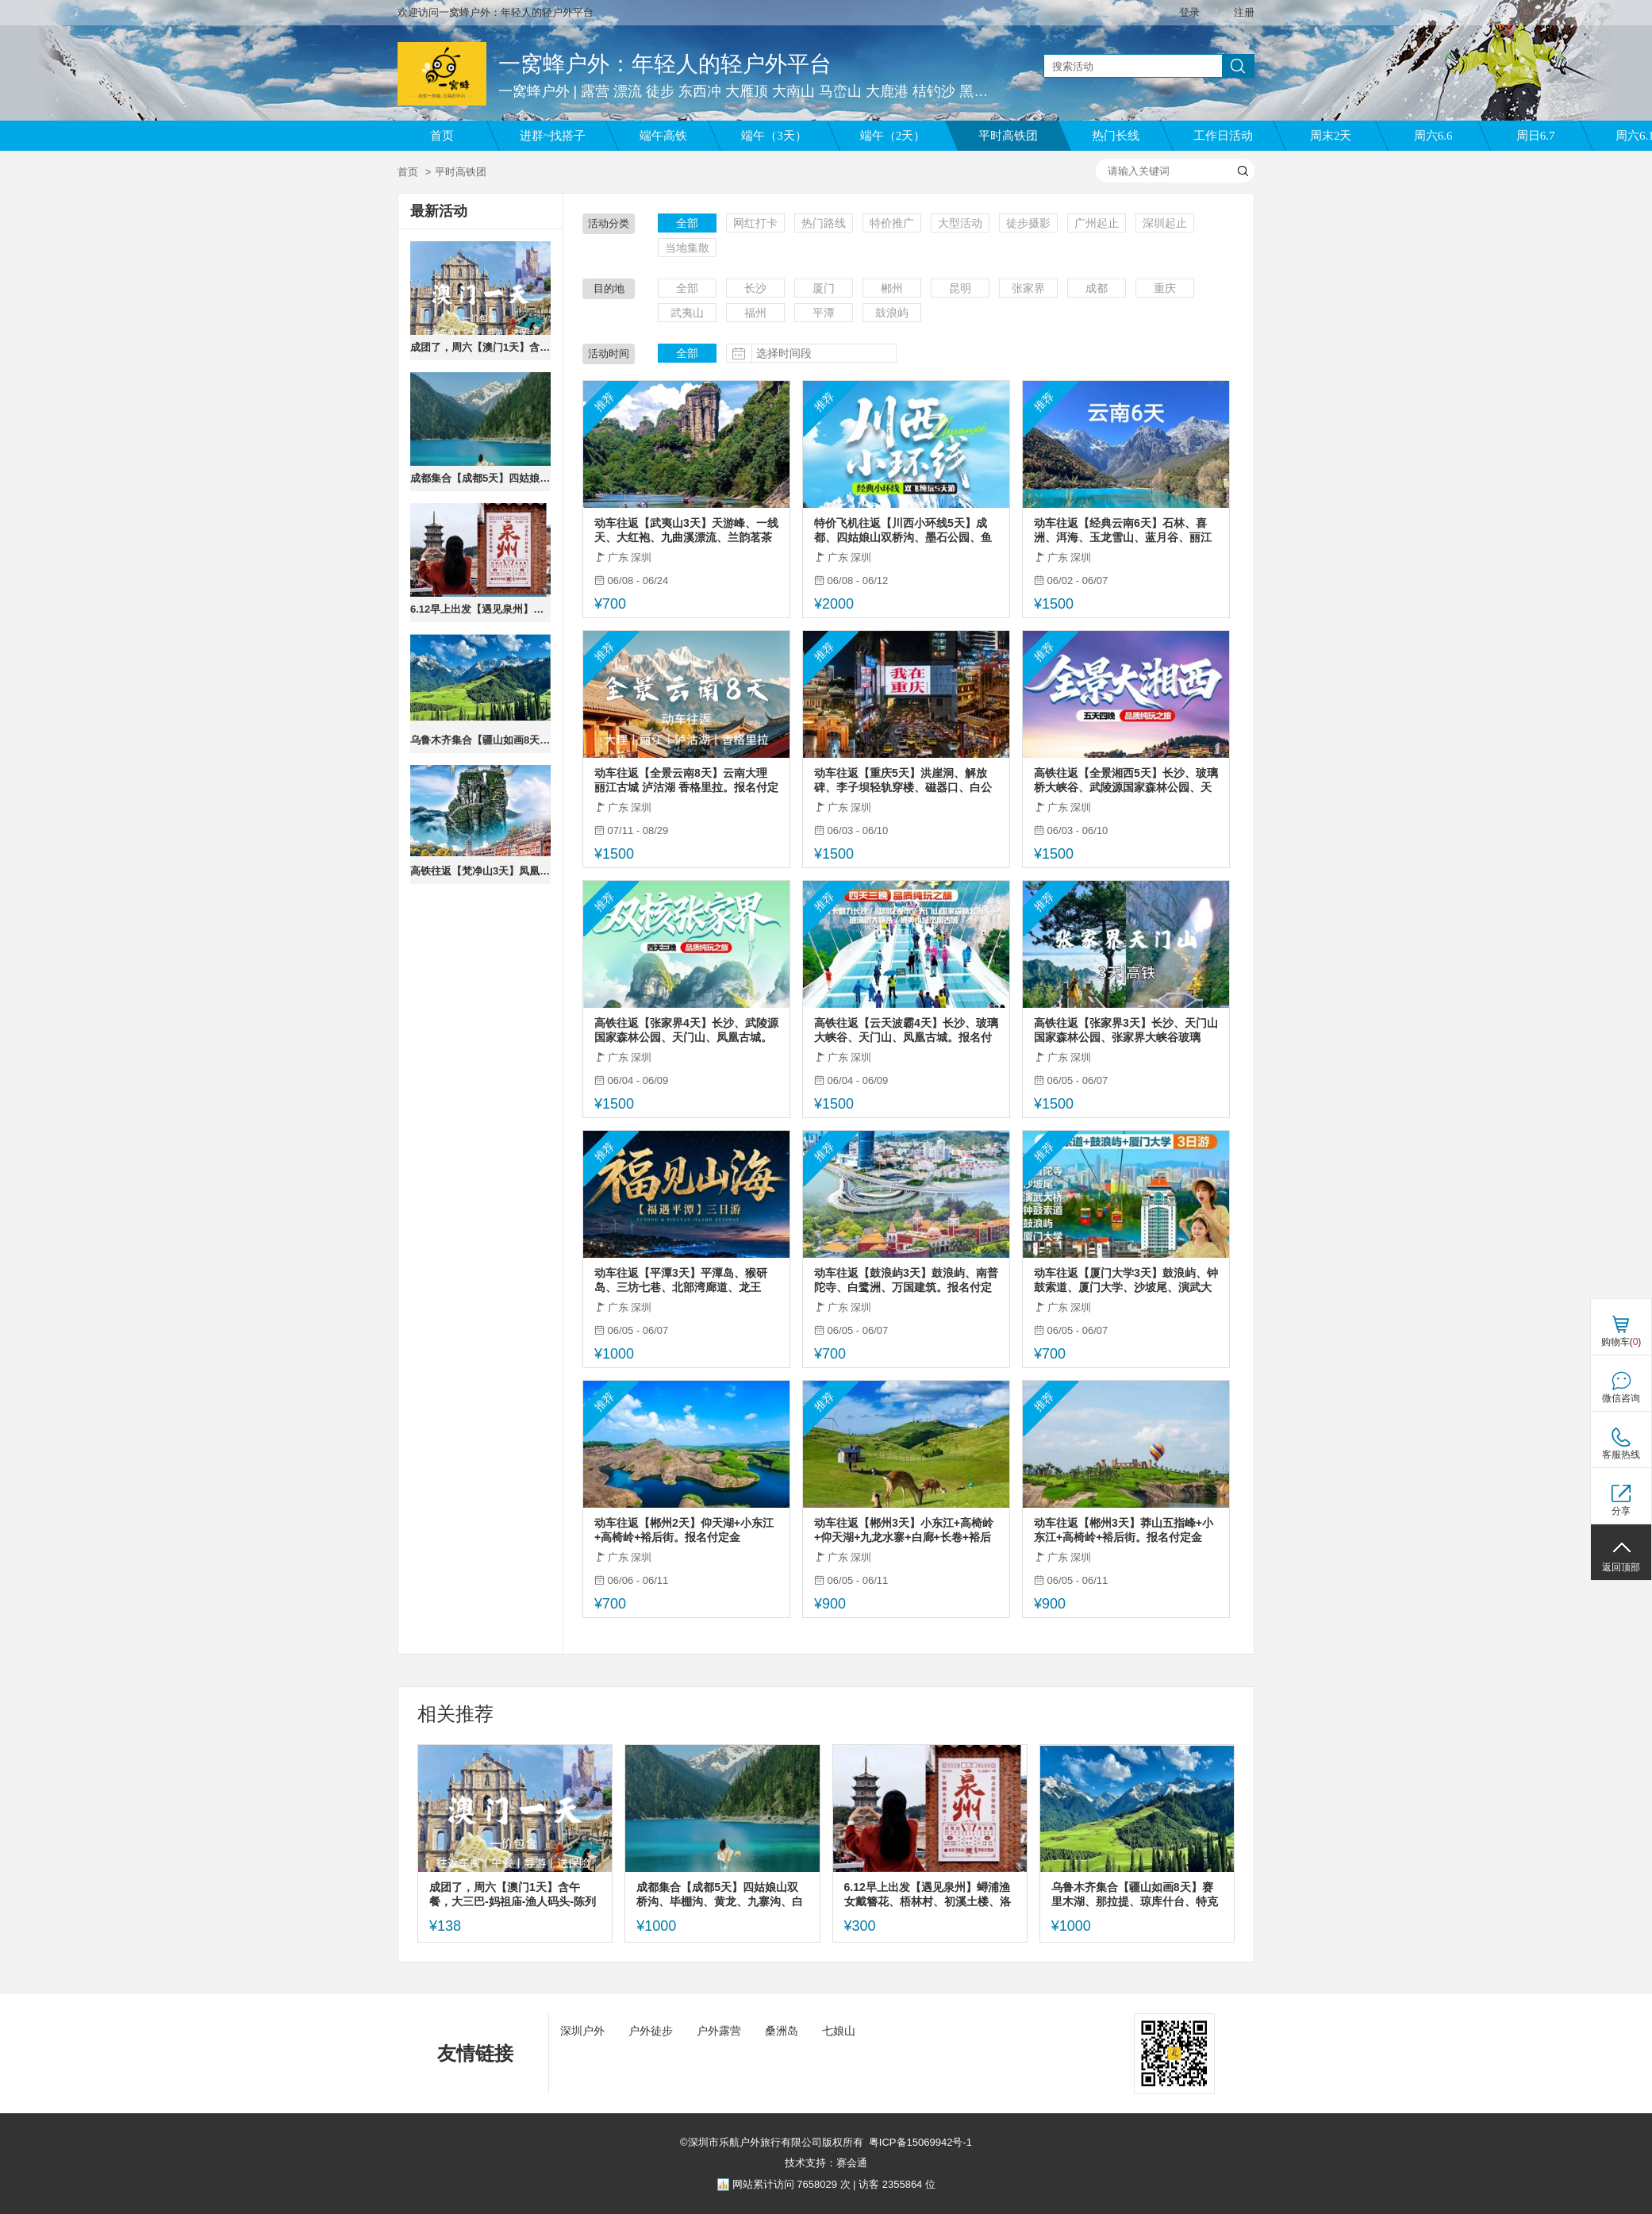  What do you see at coordinates (719, 2030) in the screenshot?
I see `户外露营` at bounding box center [719, 2030].